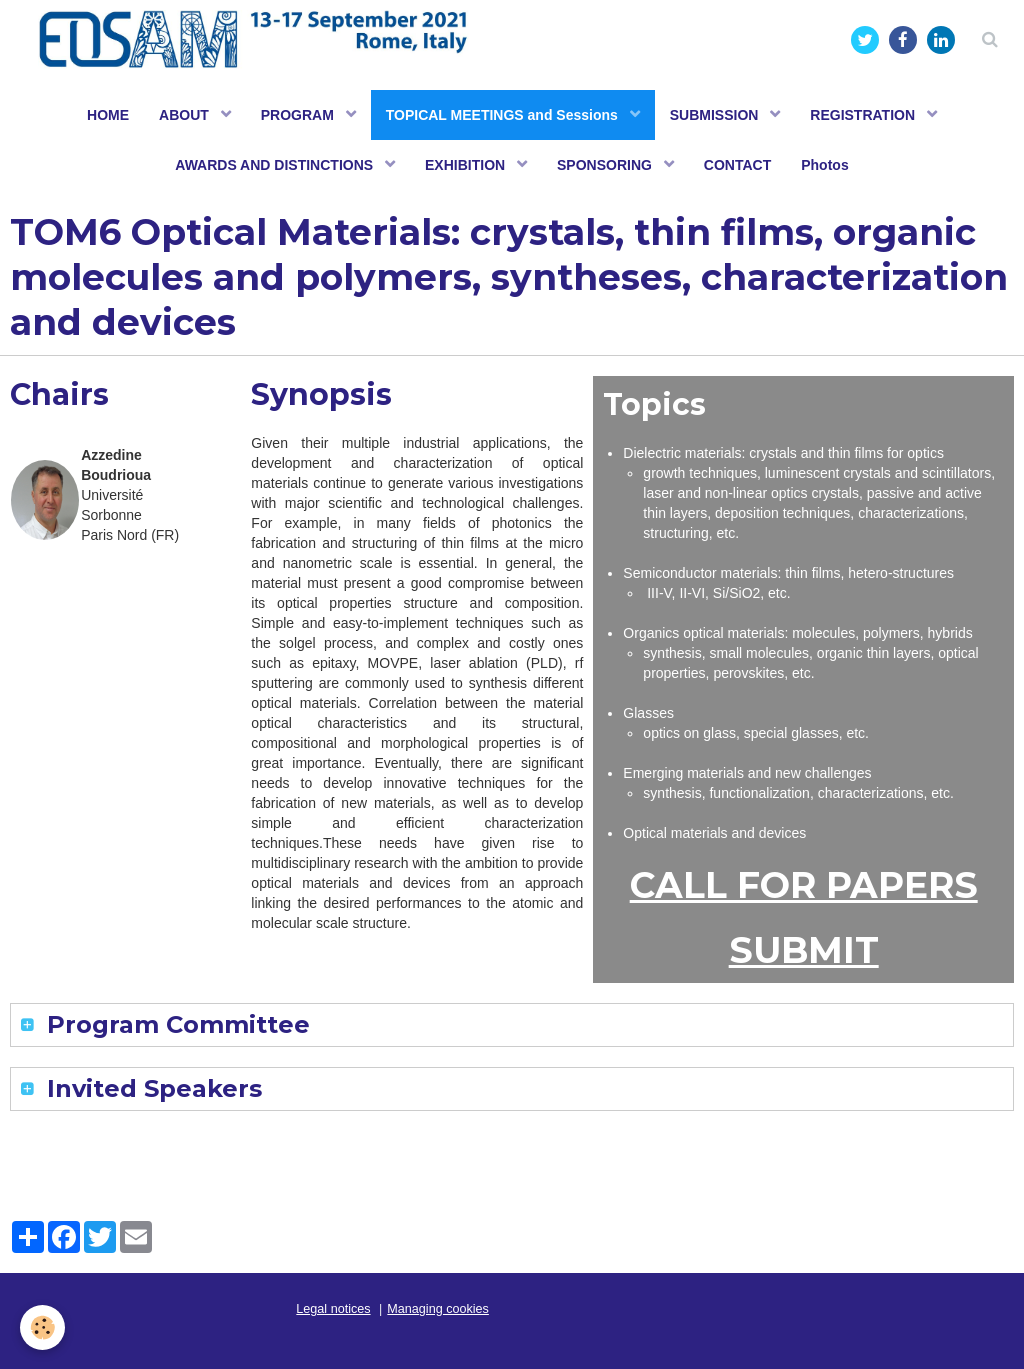  What do you see at coordinates (276, 165) in the screenshot?
I see `AWARDS AND DISTINCTIONS` at bounding box center [276, 165].